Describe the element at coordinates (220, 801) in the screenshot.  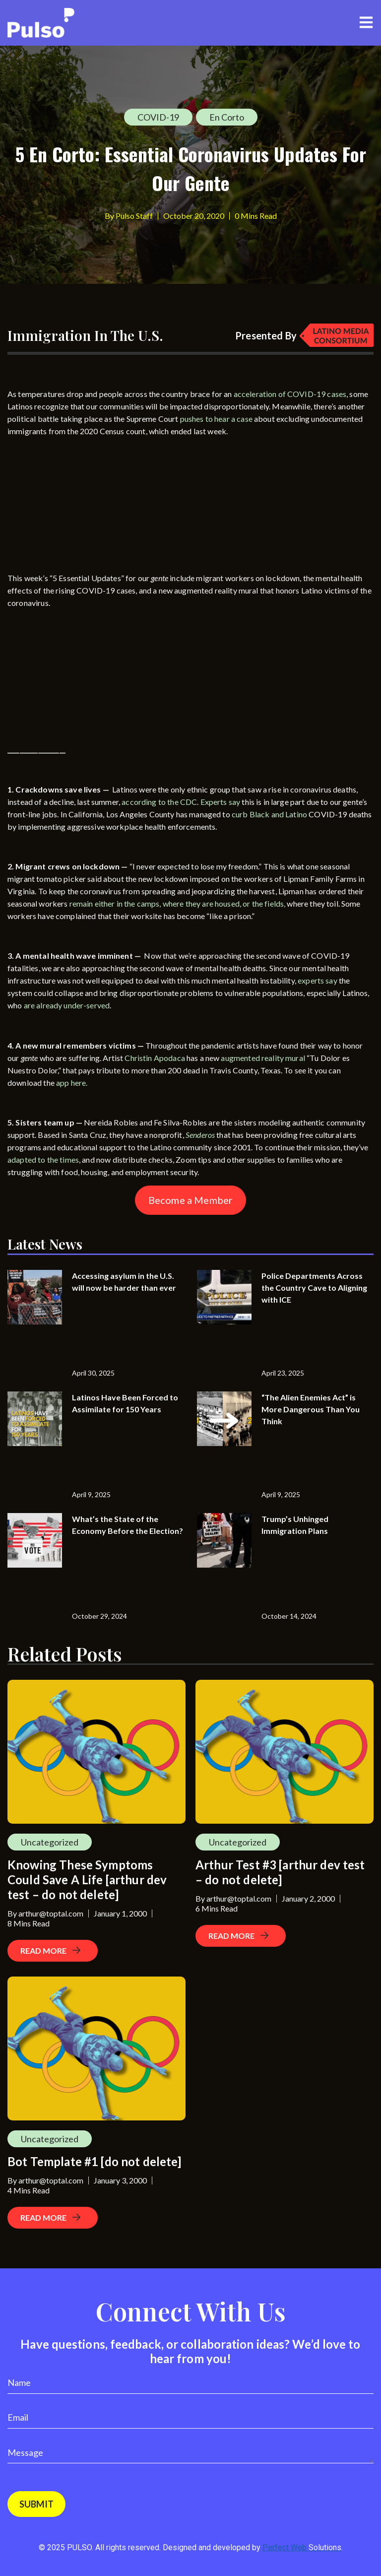
I see `Experts say` at that location.